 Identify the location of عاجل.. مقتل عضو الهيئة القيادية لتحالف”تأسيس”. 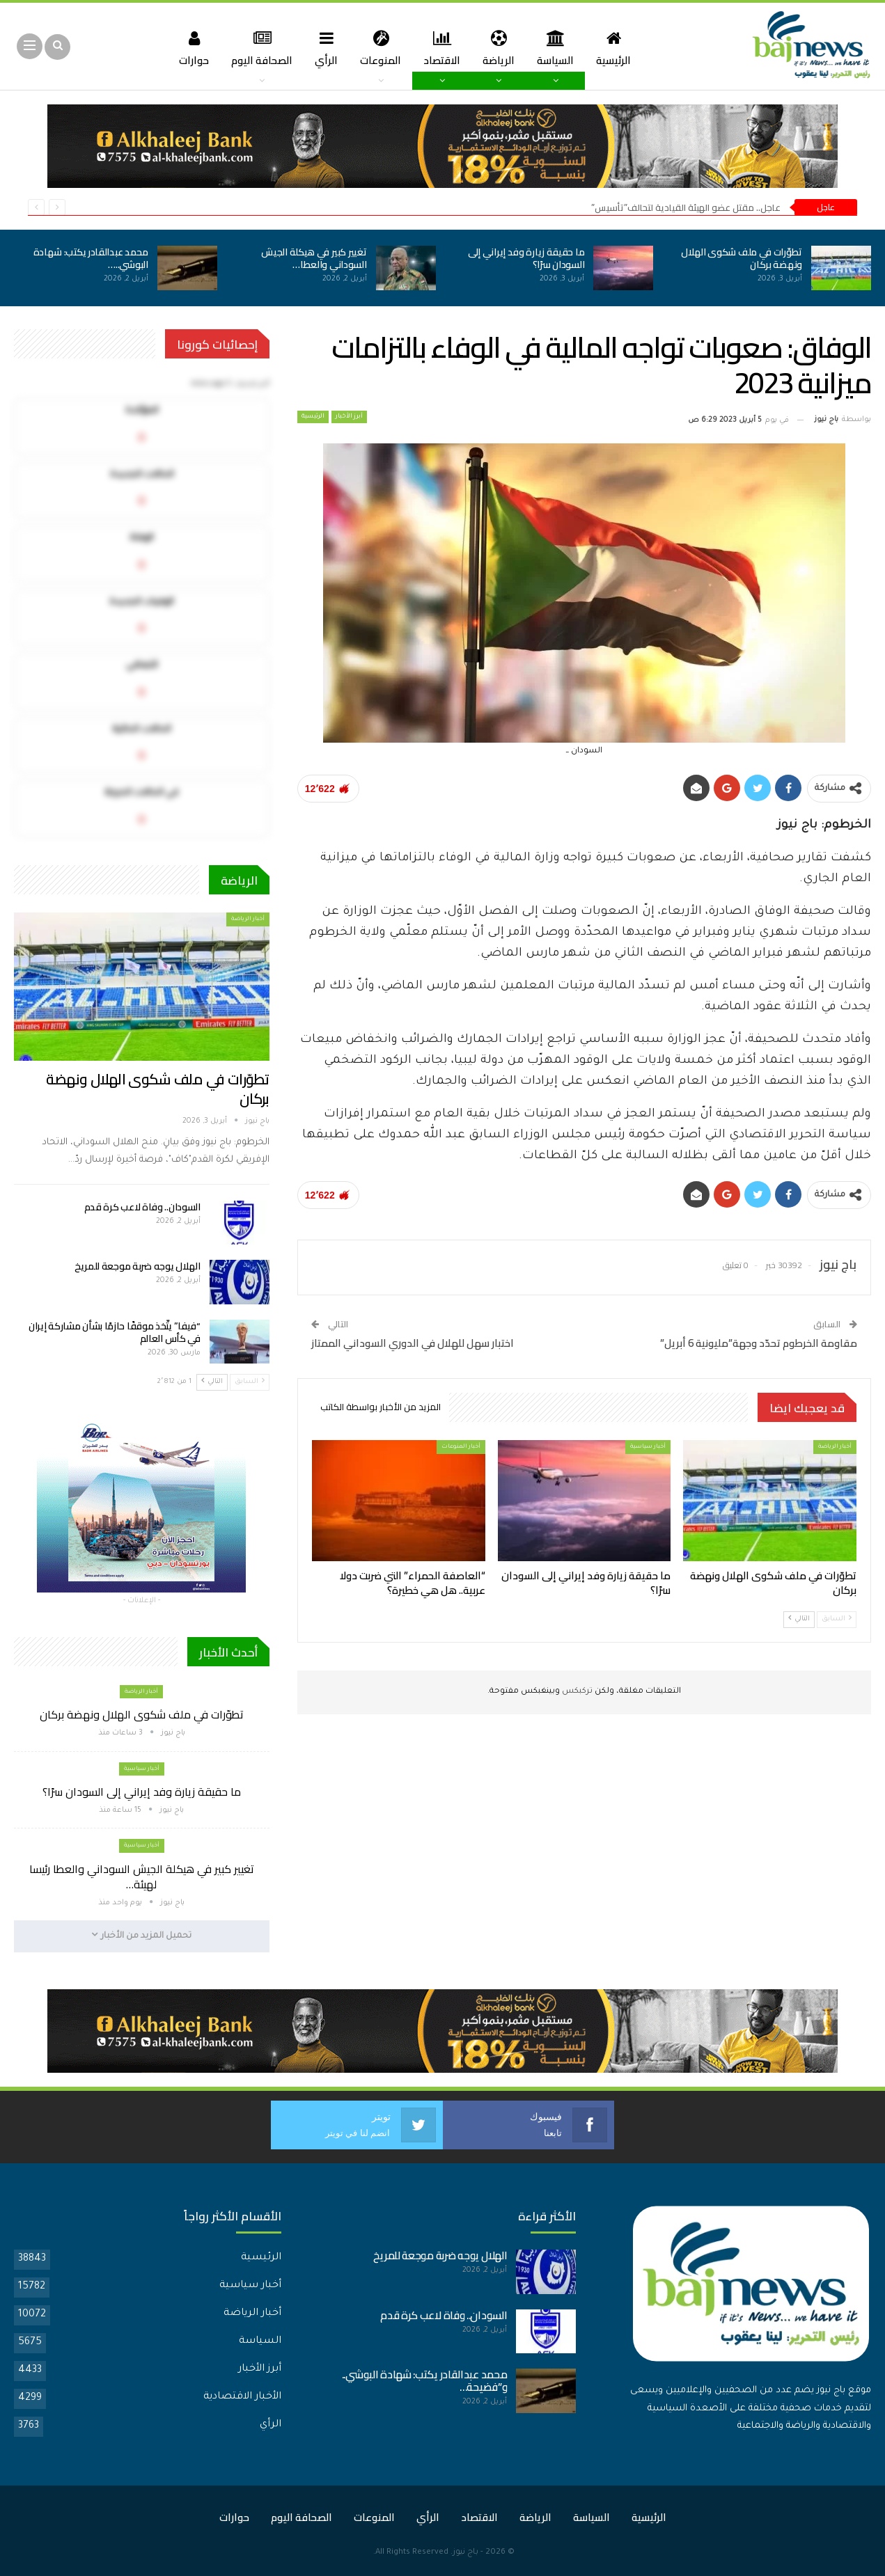
(686, 207).